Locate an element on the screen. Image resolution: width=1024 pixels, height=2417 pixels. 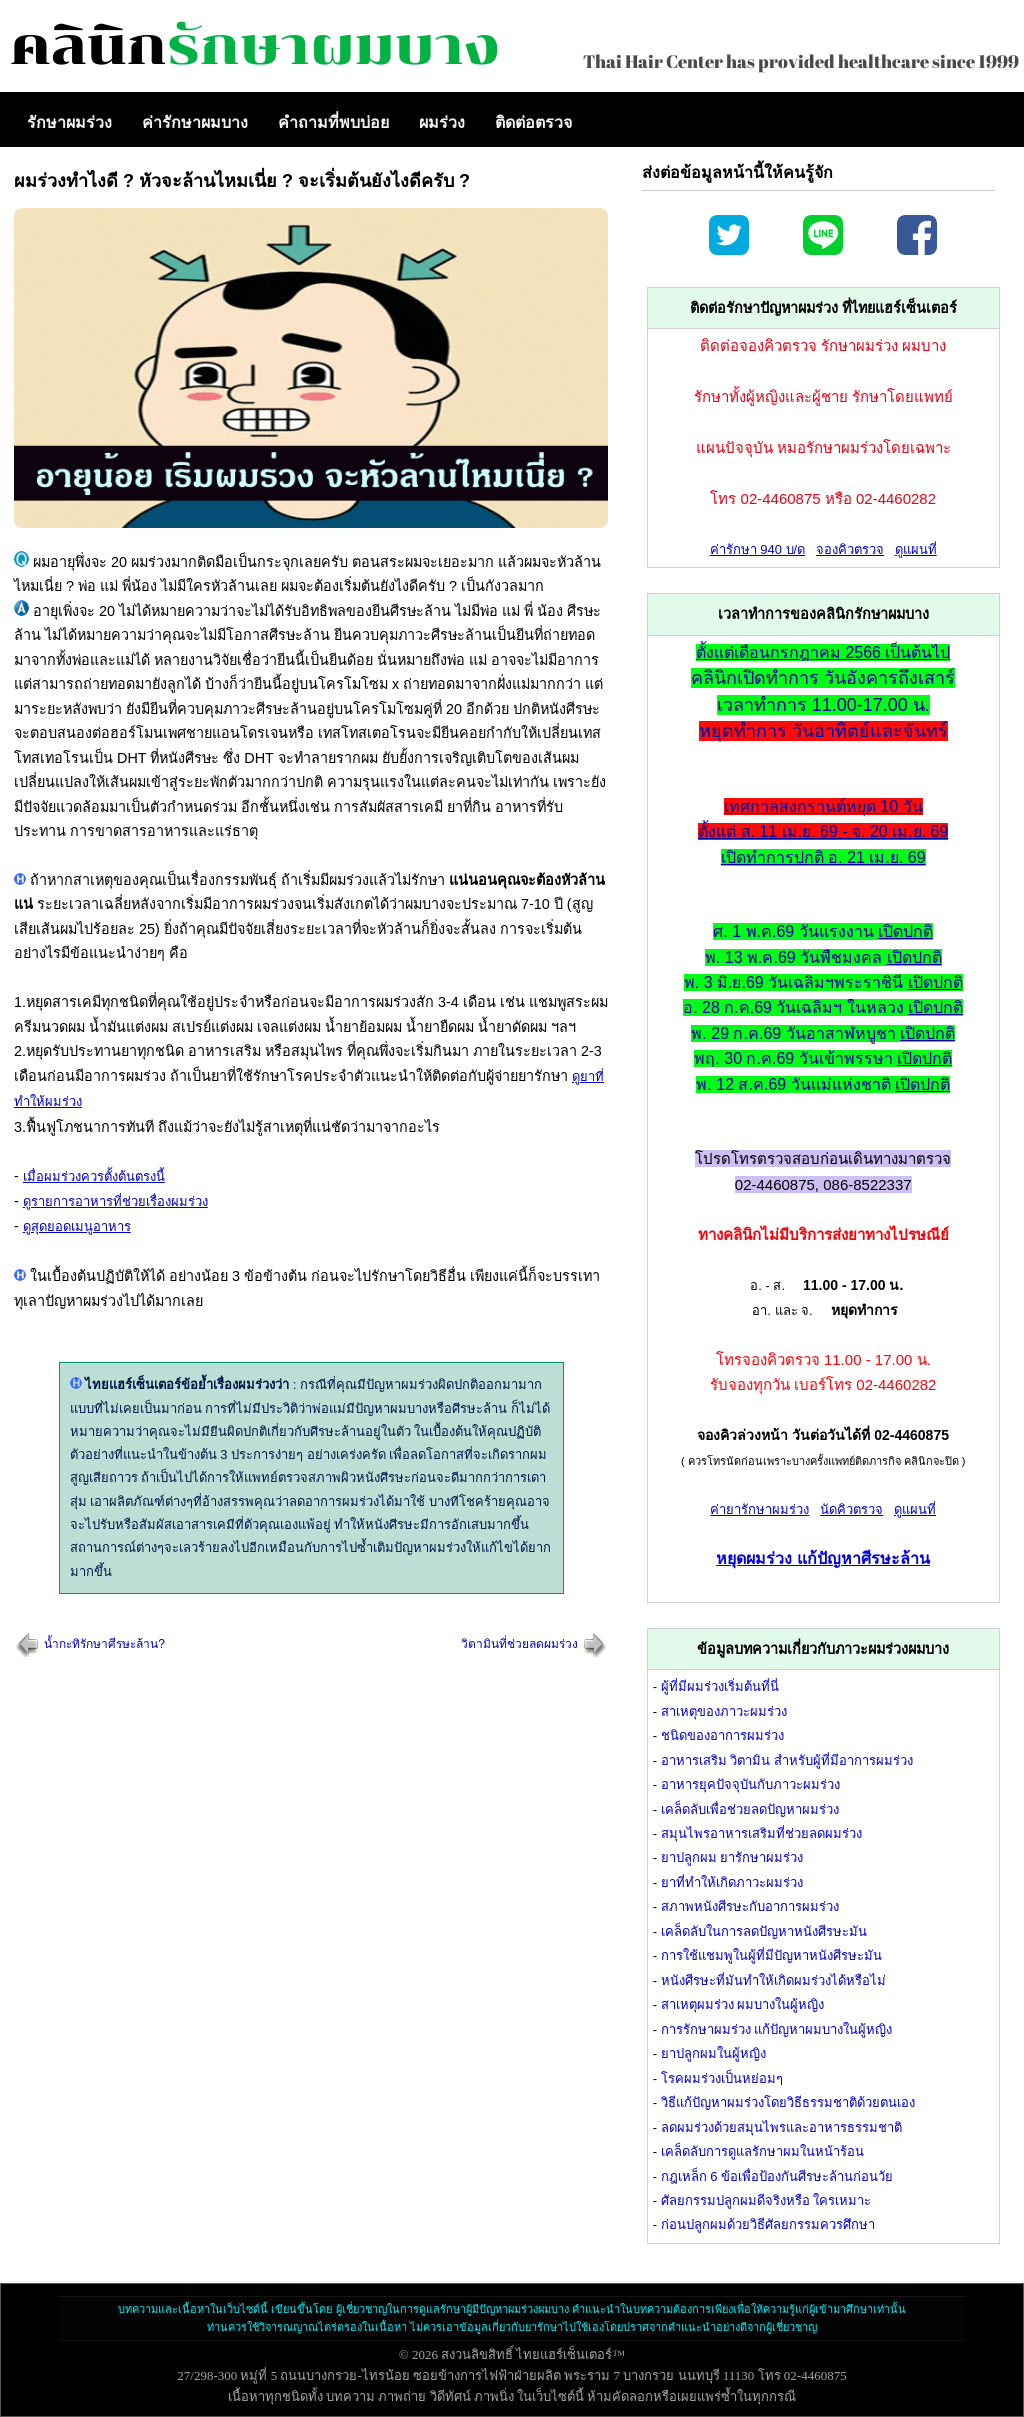
ลดผมร่วงด้วยสมุนไพรและอาหารธรรมชาติ is located at coordinates (781, 2127).